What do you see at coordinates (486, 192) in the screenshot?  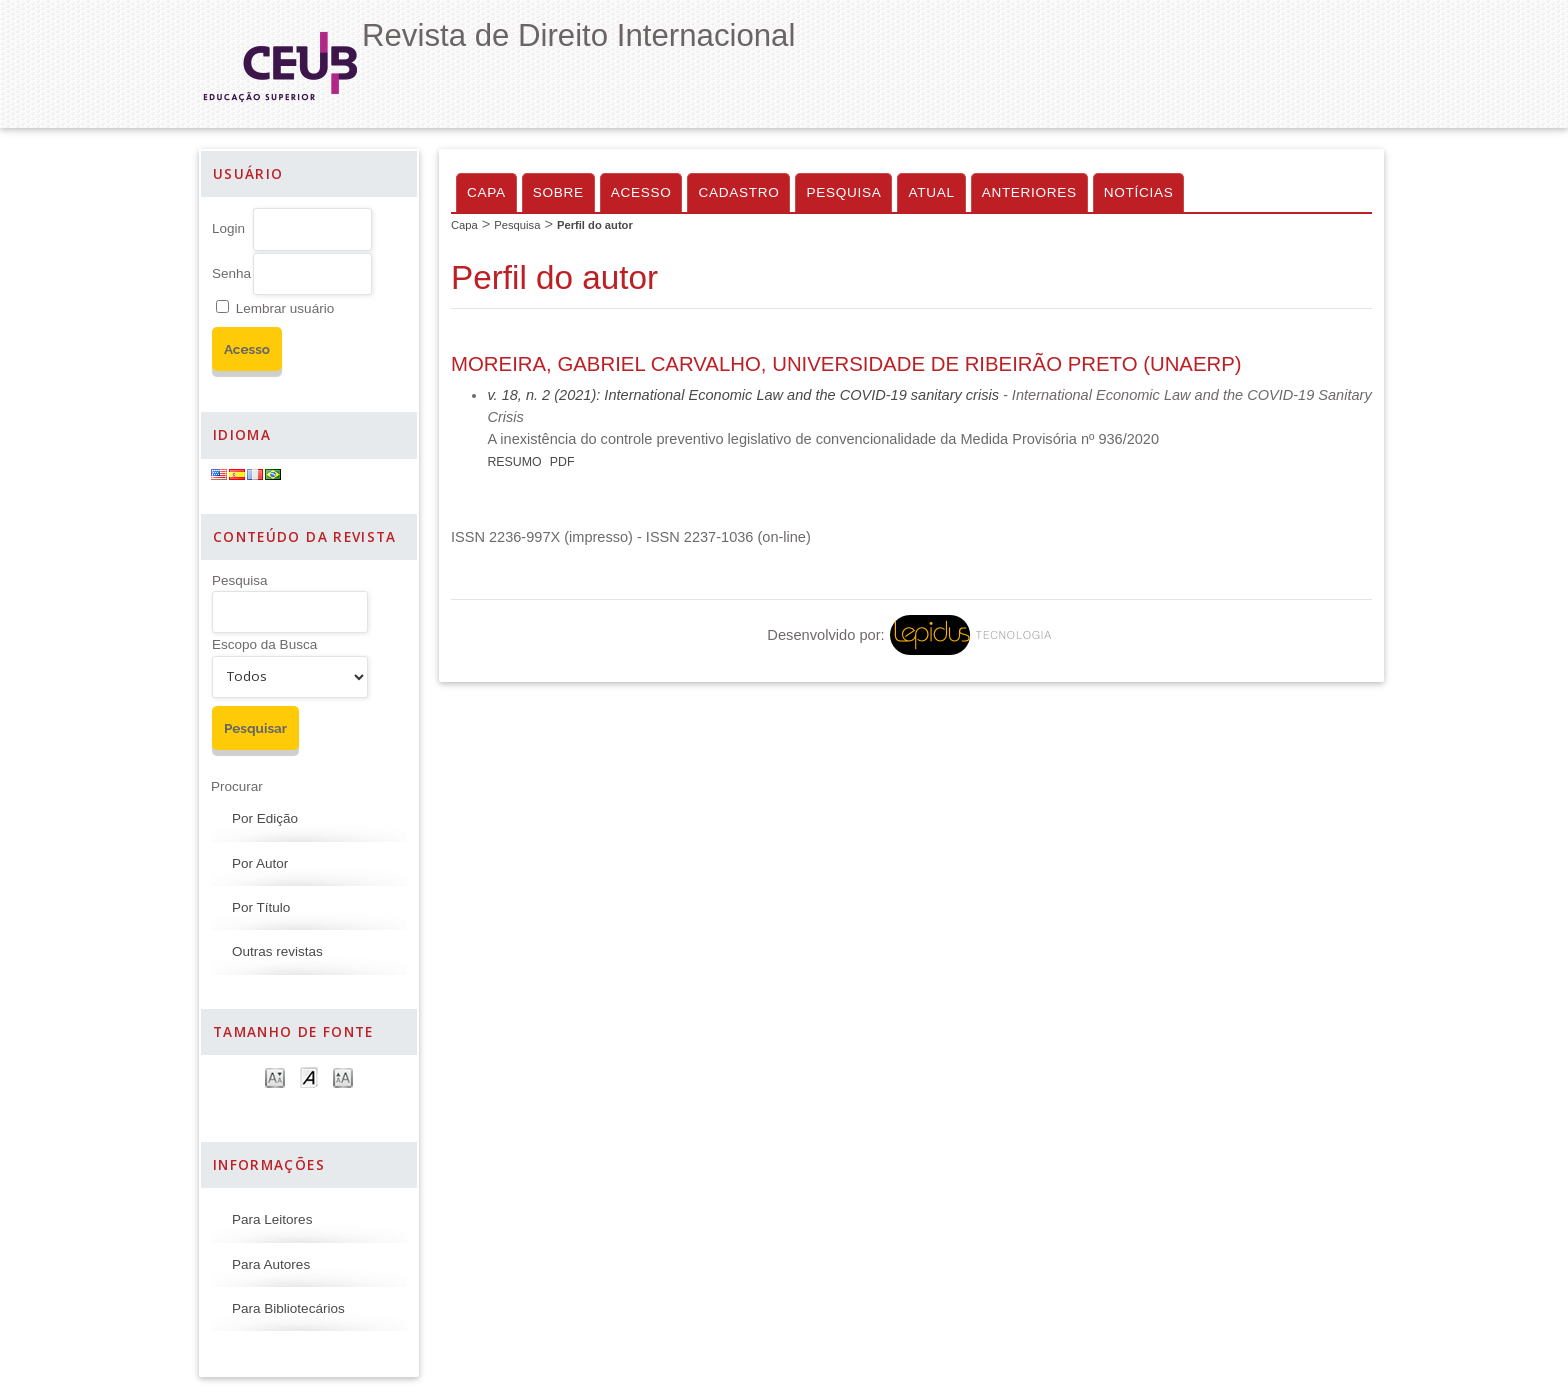 I see `Capa` at bounding box center [486, 192].